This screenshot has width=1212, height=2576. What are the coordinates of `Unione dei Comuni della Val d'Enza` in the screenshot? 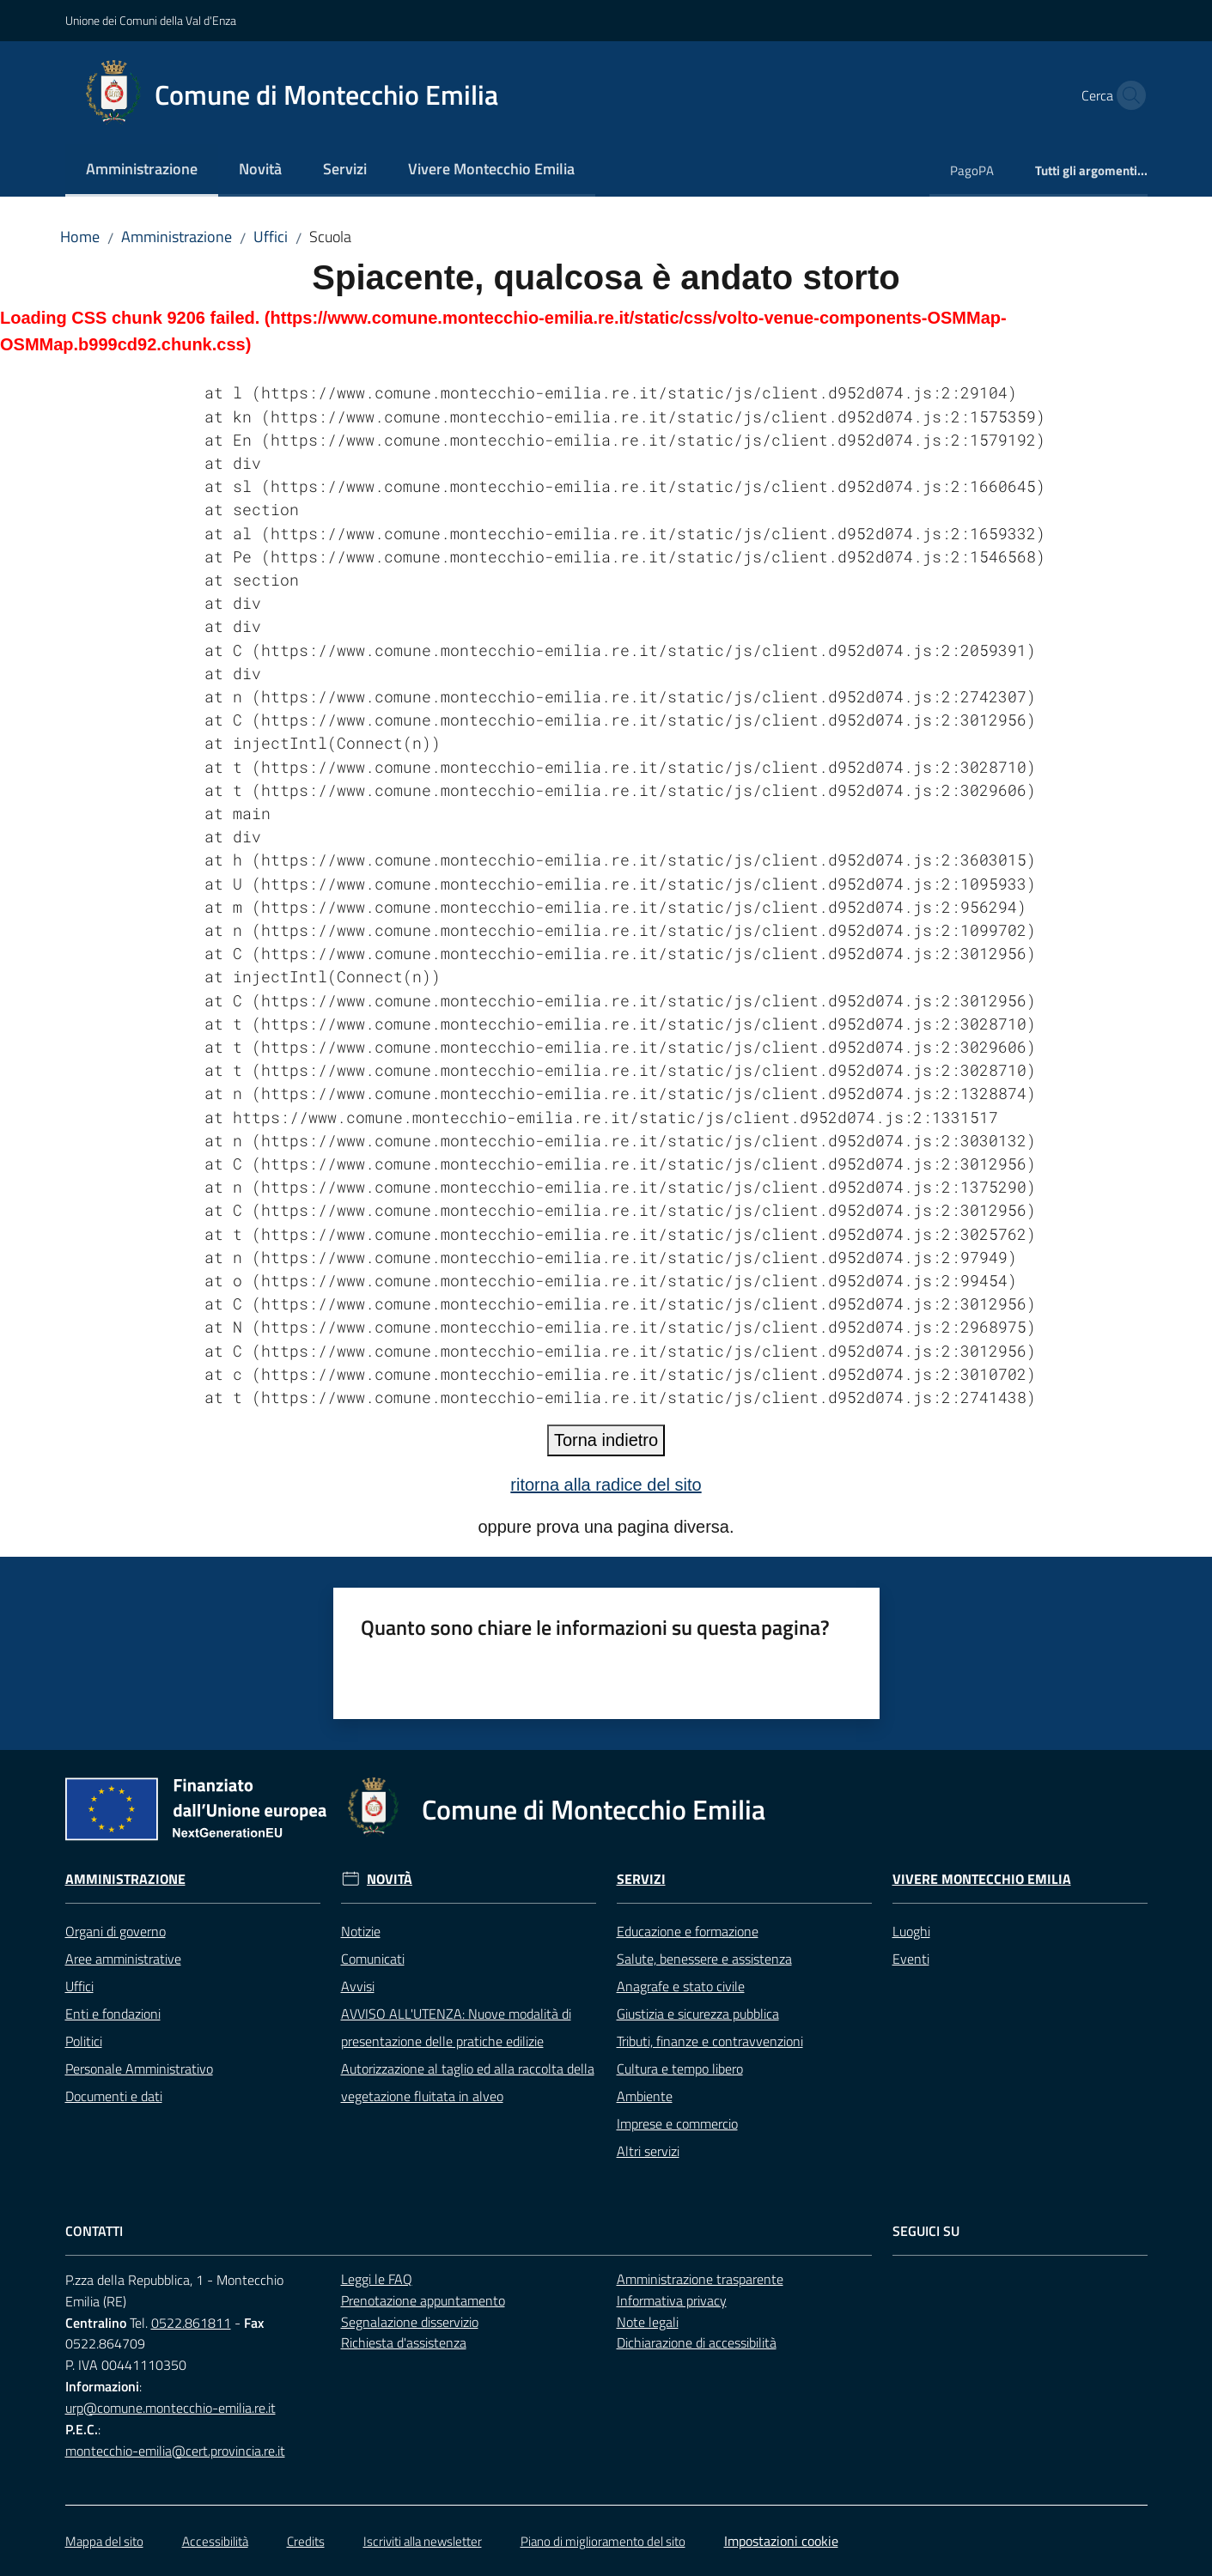 It's located at (150, 20).